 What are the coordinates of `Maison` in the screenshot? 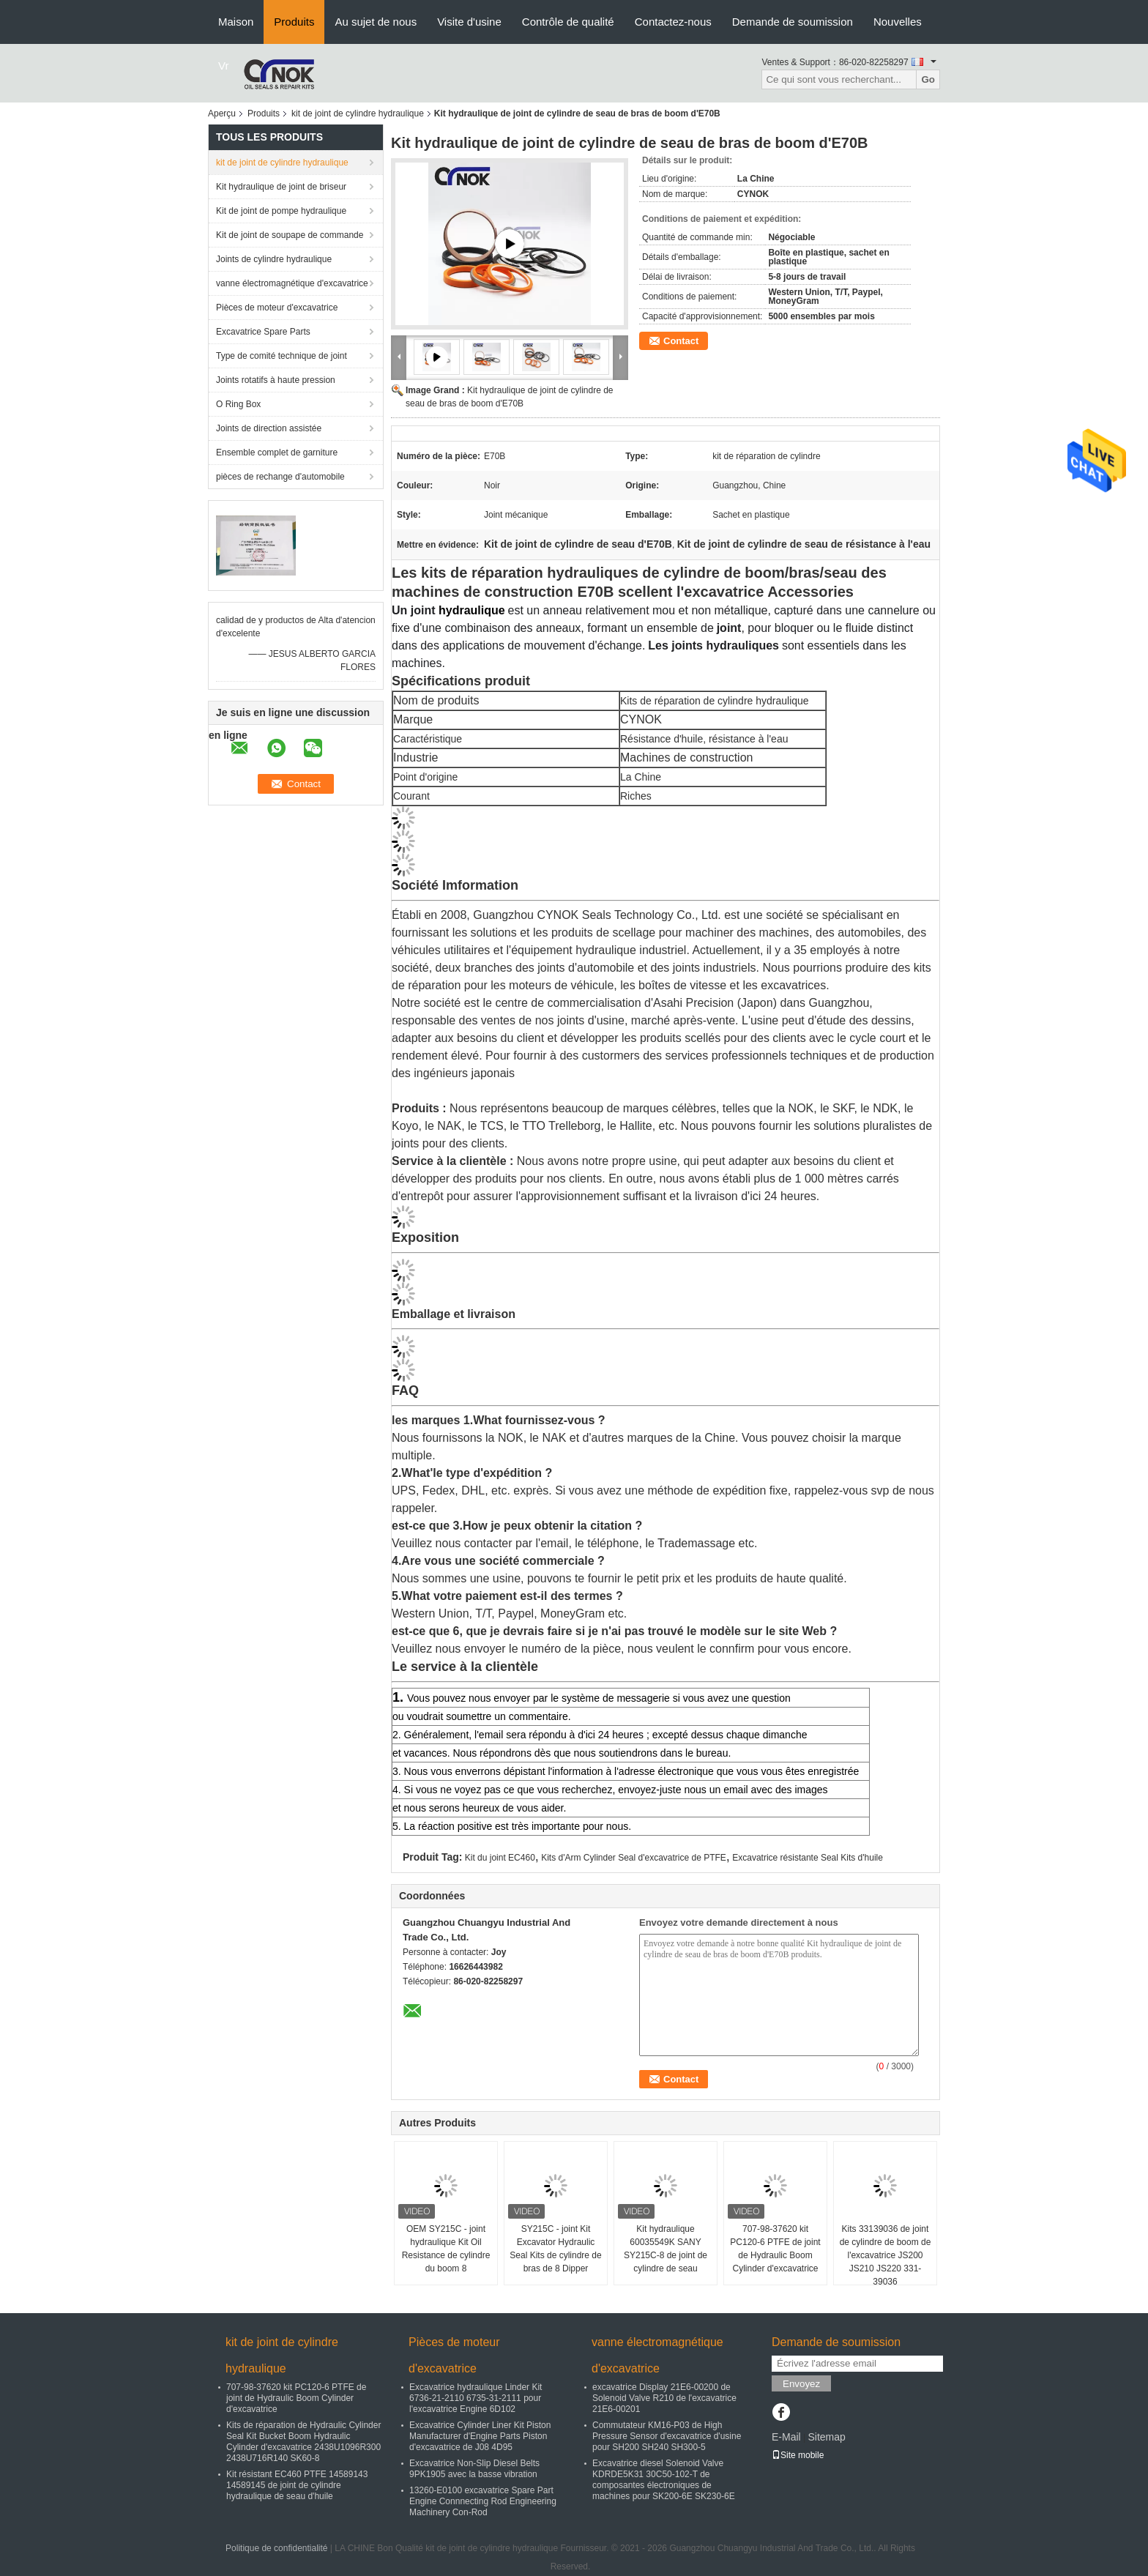 It's located at (235, 21).